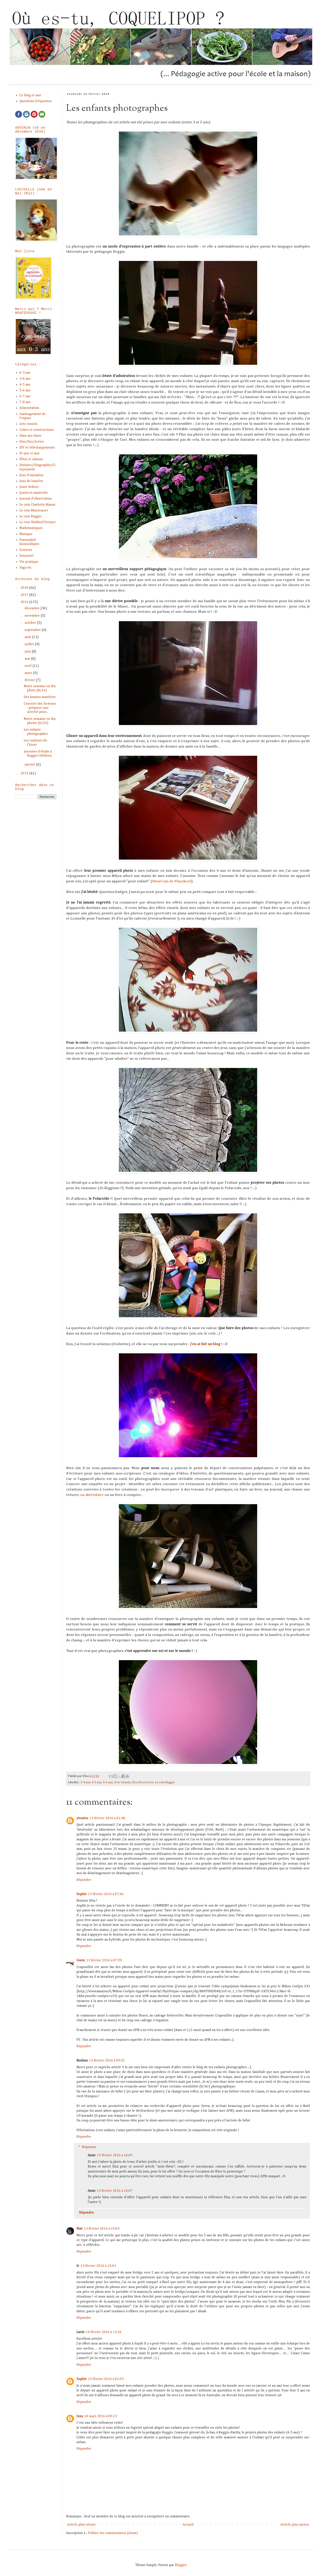 This screenshot has height=2576, width=322. I want to click on 13 février 2016 à 07:59, so click(104, 1960).